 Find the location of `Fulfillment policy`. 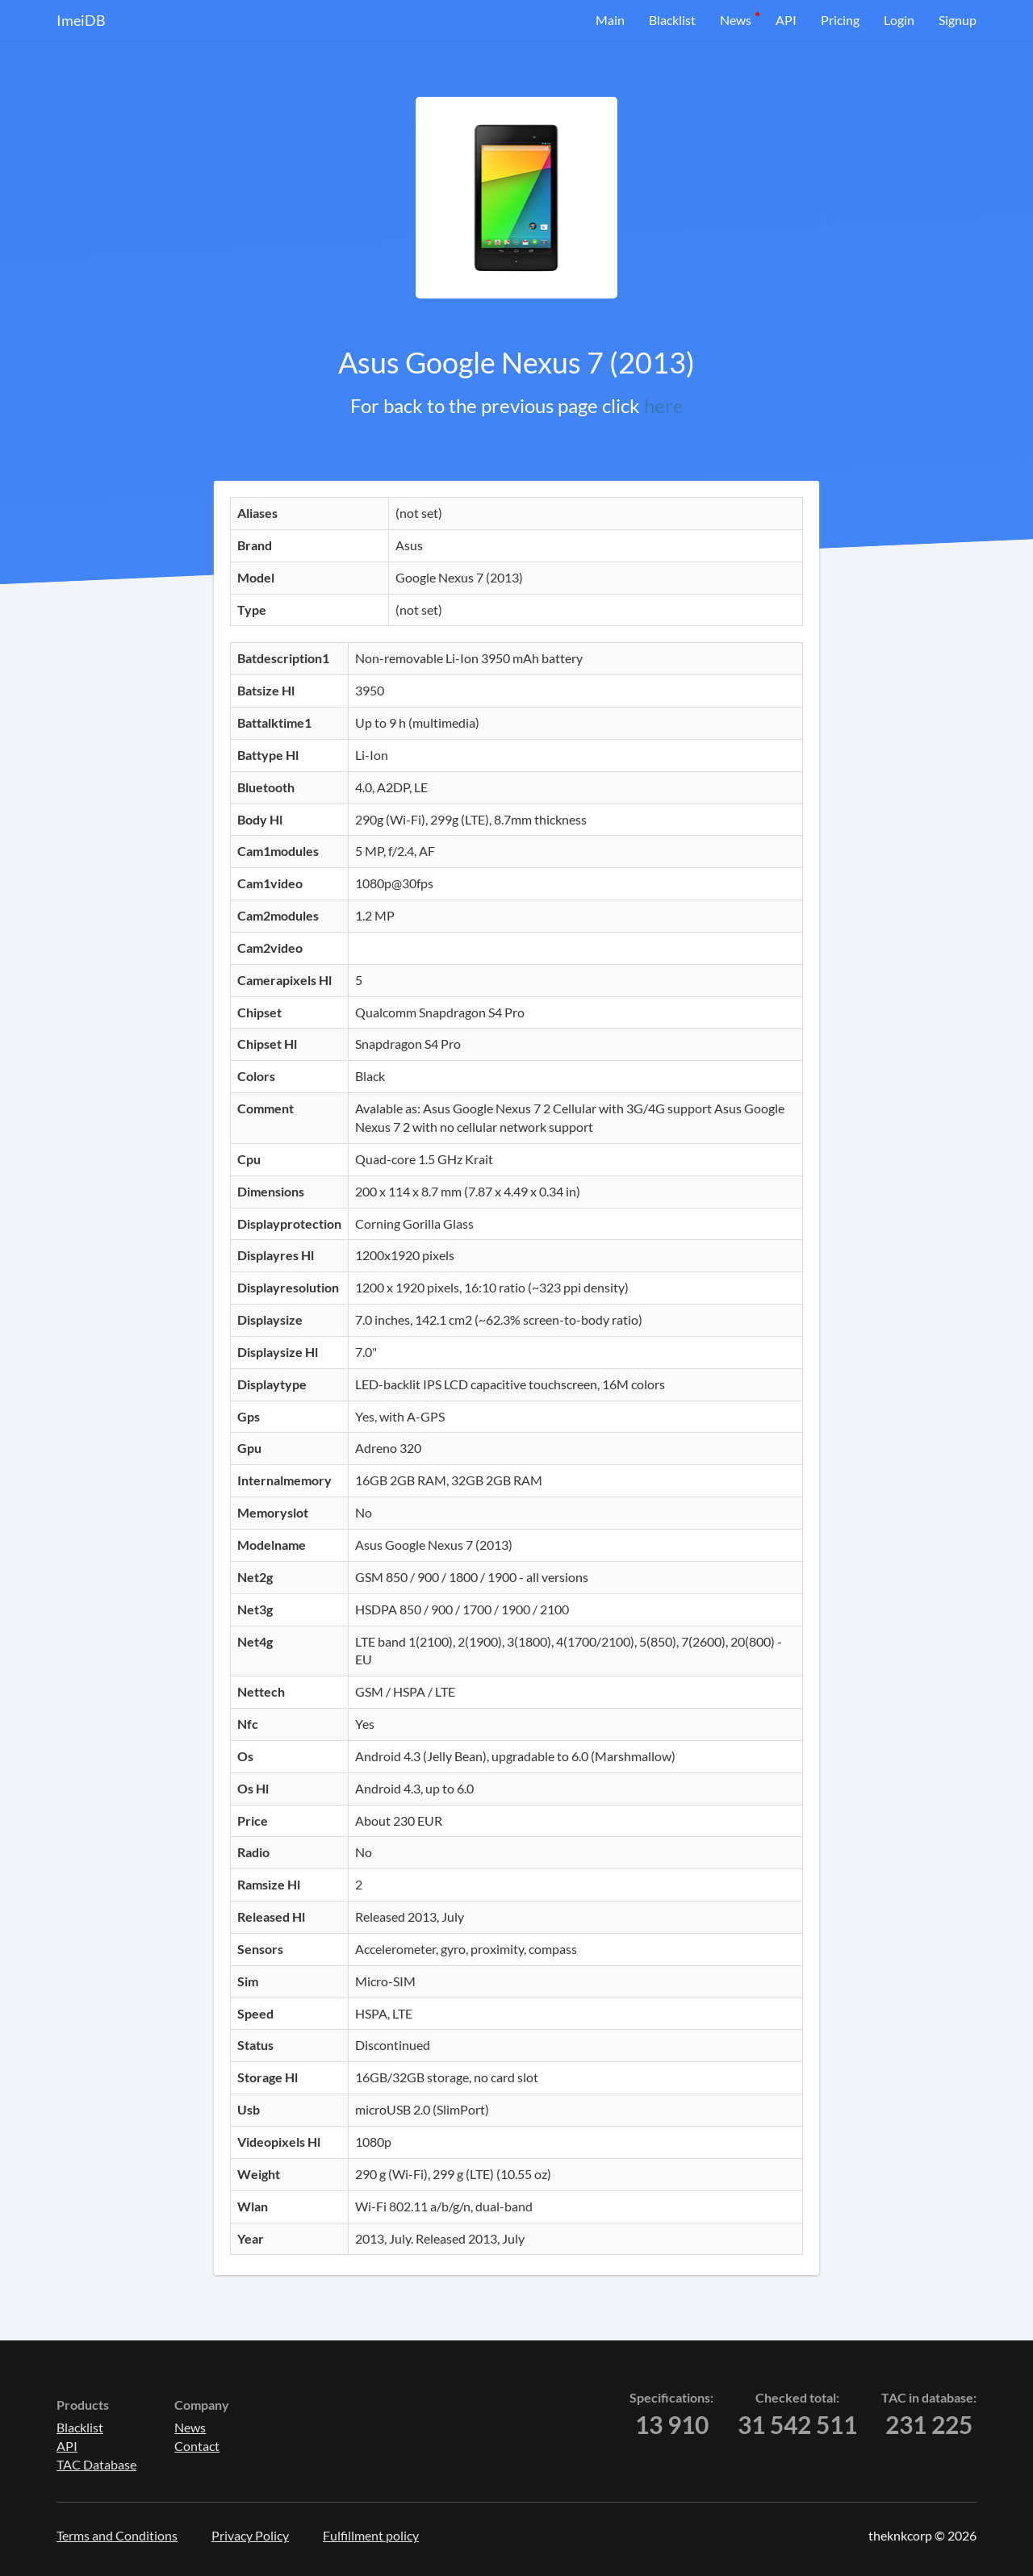

Fulfillment policy is located at coordinates (371, 2535).